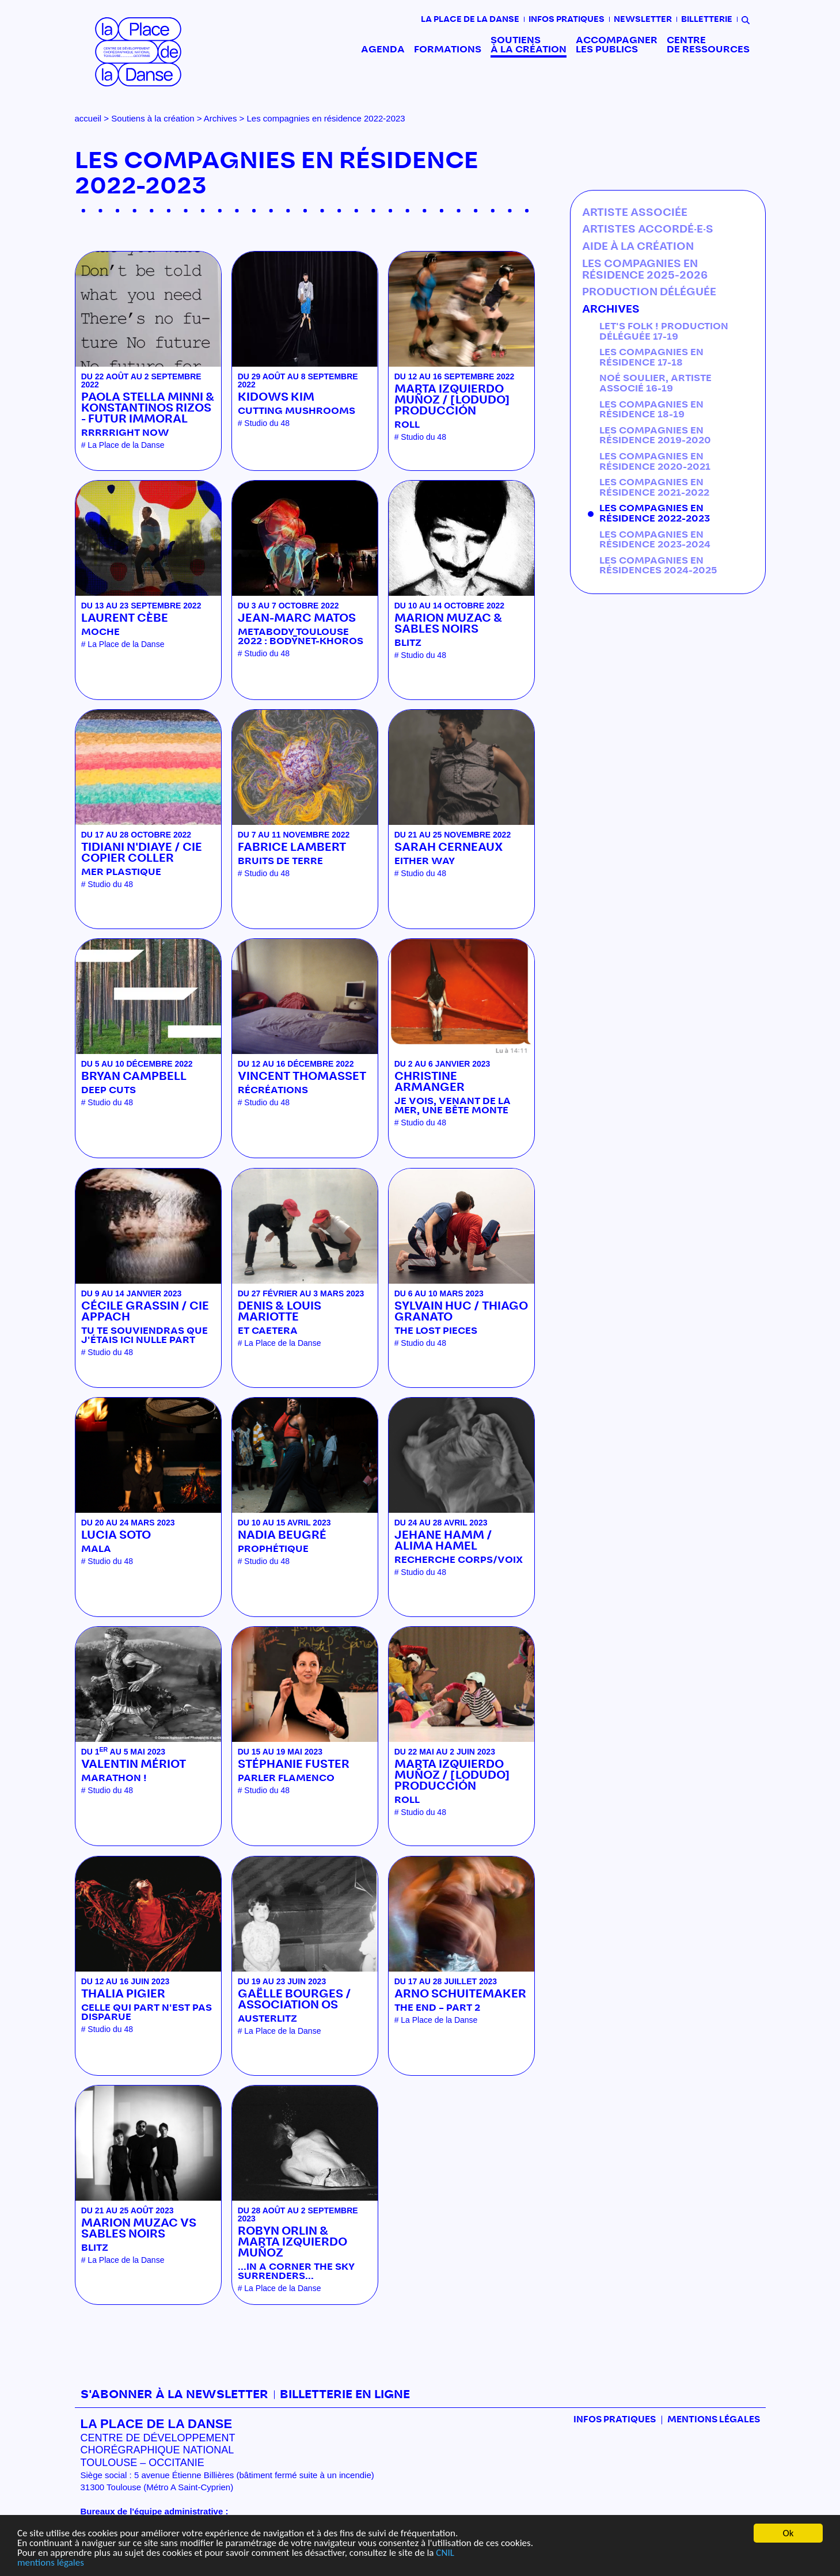 This screenshot has height=2576, width=840. What do you see at coordinates (643, 20) in the screenshot?
I see `Newsletter` at bounding box center [643, 20].